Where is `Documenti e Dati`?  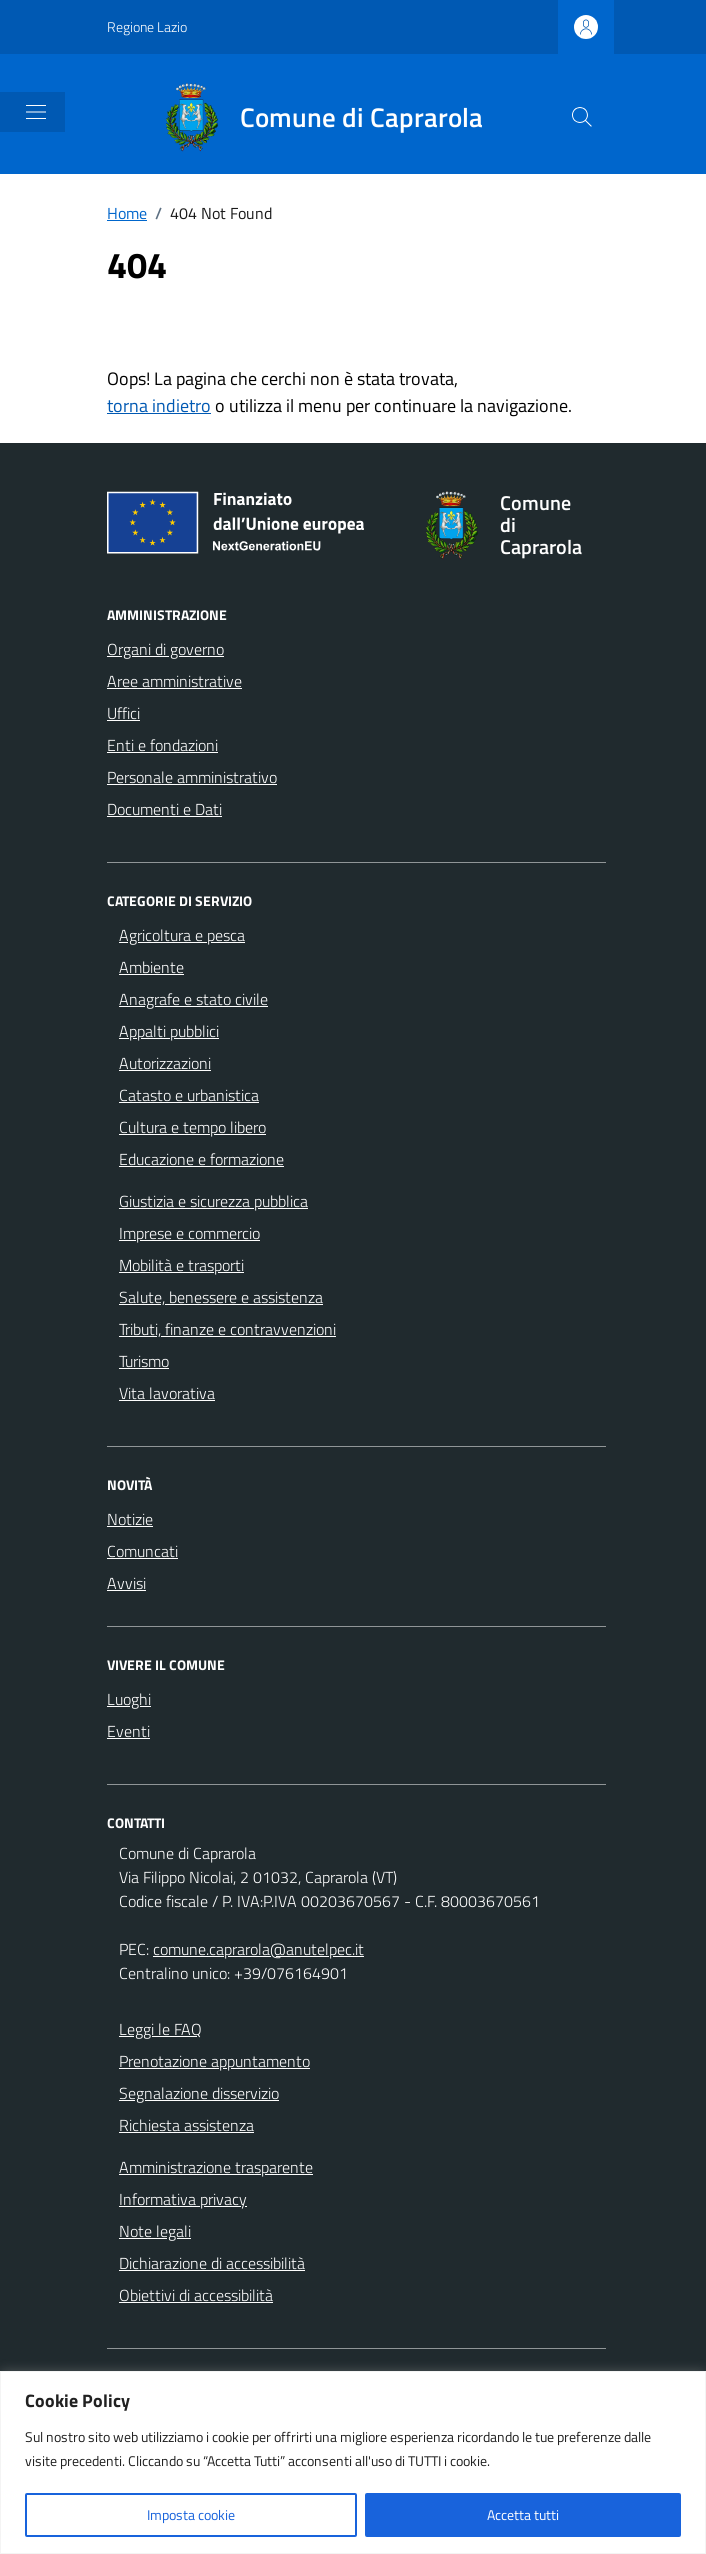
Documenti e Dati is located at coordinates (164, 809).